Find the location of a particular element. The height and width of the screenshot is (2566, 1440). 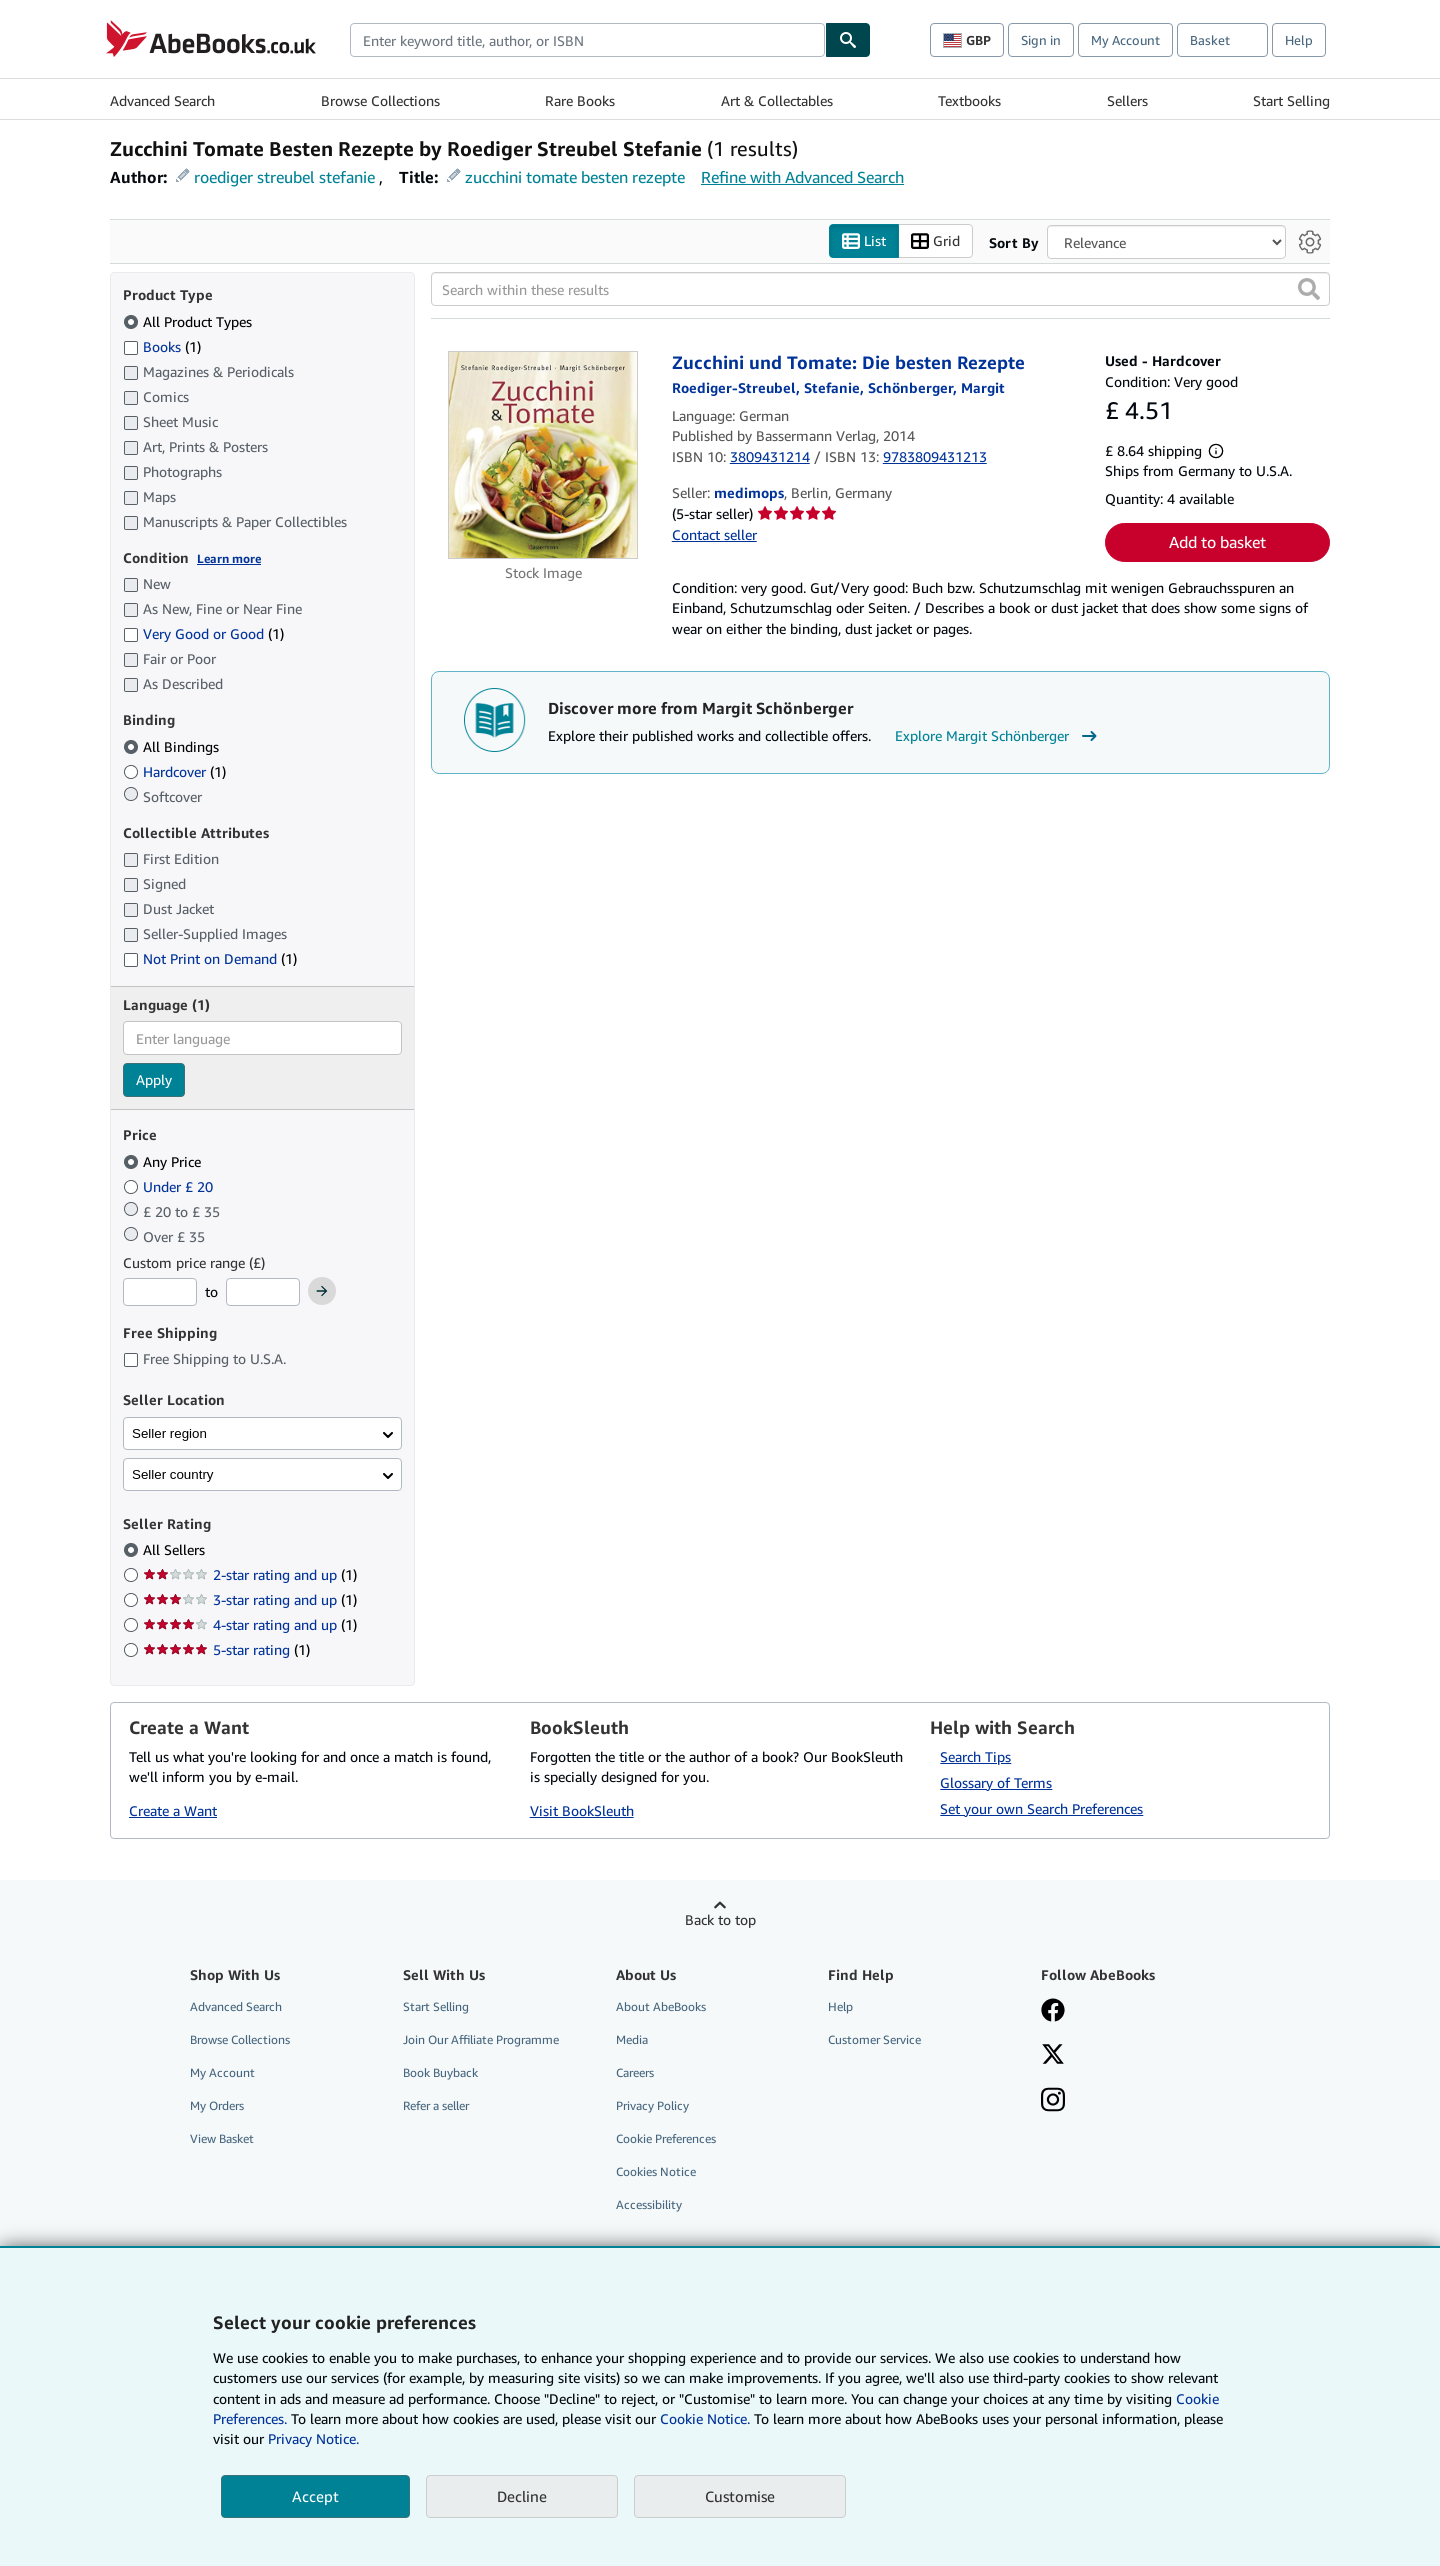

Privacy Notice. is located at coordinates (313, 2438).